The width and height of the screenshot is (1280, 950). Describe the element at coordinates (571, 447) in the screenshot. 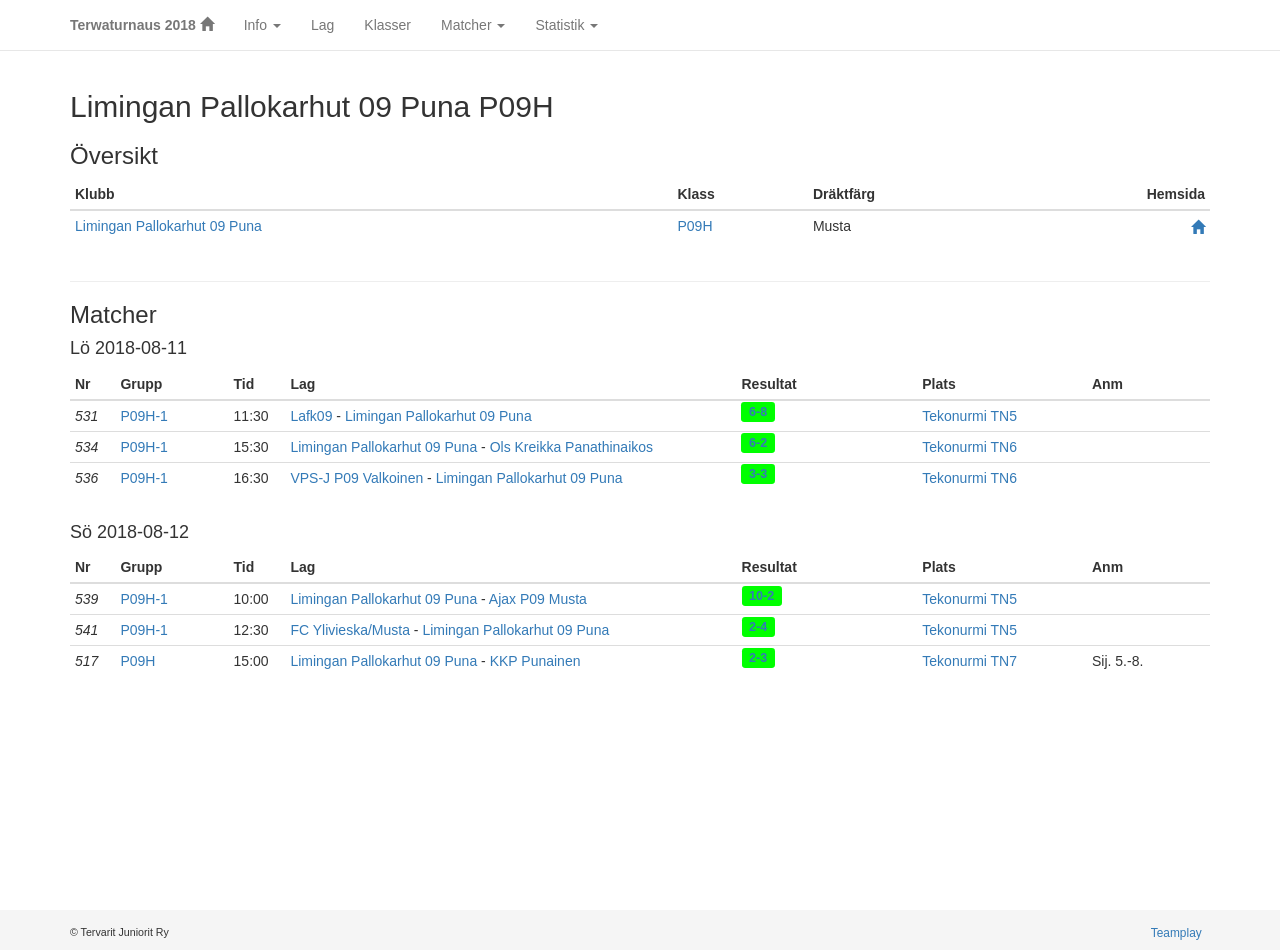

I see `Ols Kreikka Panathinaikos` at that location.